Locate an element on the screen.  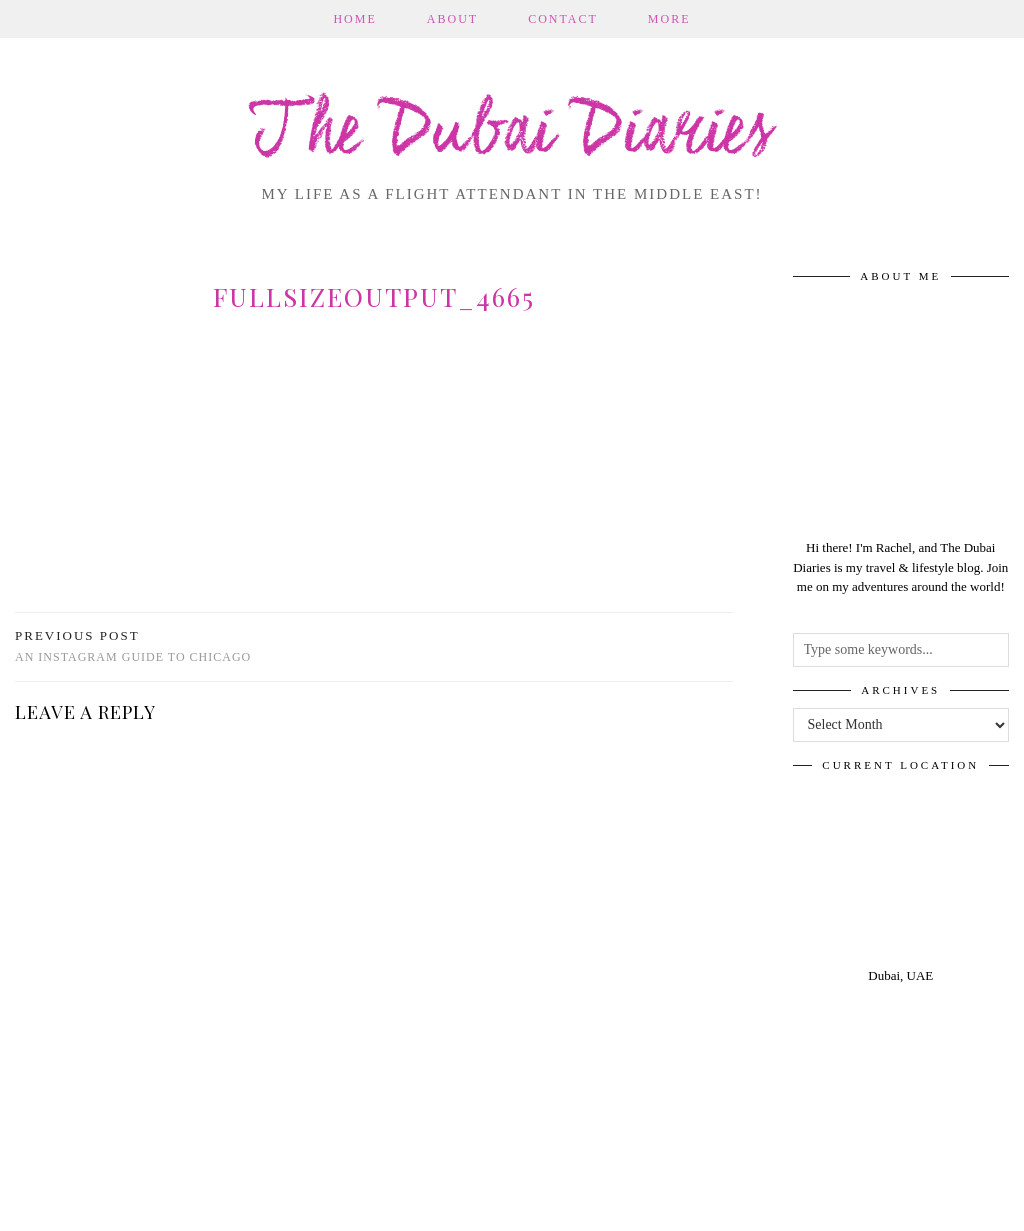
An Instagram Guide to Chicago is located at coordinates (133, 646).